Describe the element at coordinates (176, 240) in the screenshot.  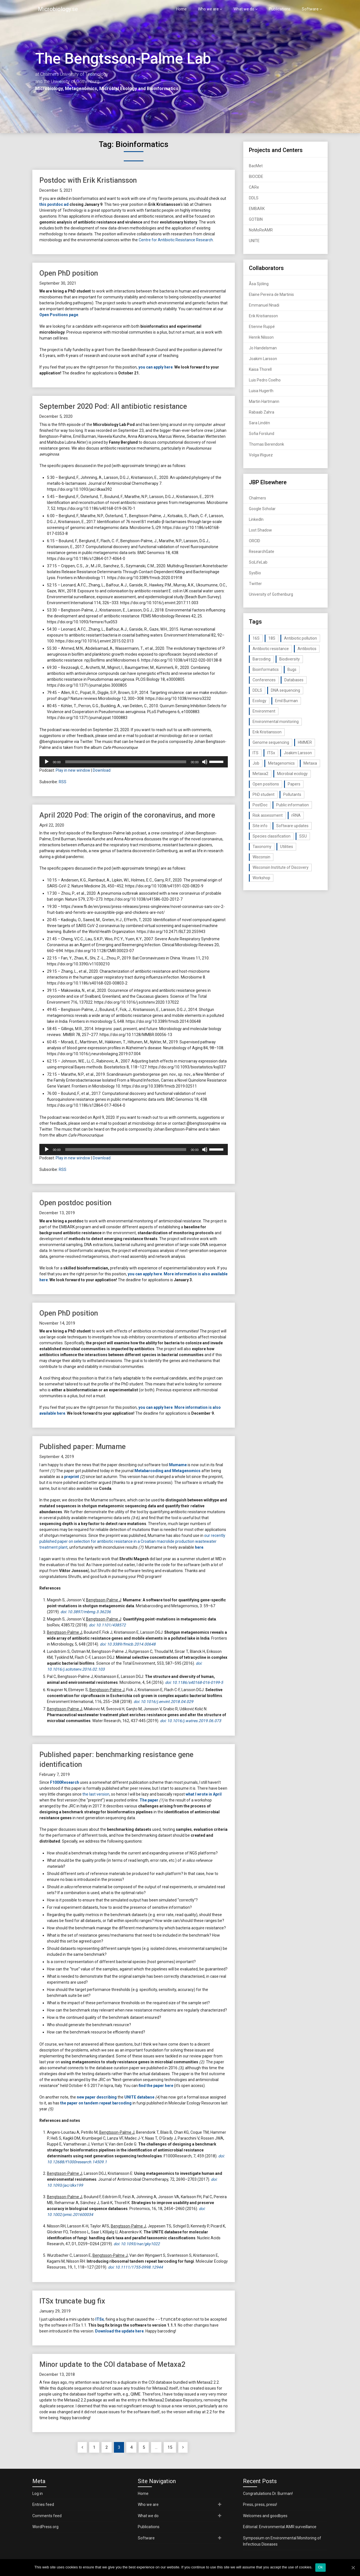
I see `Centre for Antibiotic Resistance Research` at that location.